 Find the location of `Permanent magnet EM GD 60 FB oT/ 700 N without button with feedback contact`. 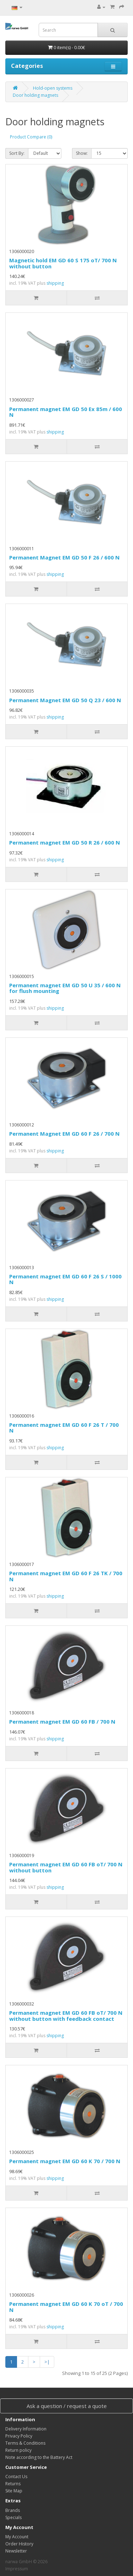

Permanent magnet EM GD 60 FB oT/ 700 N without button with feedback contact is located at coordinates (65, 2015).